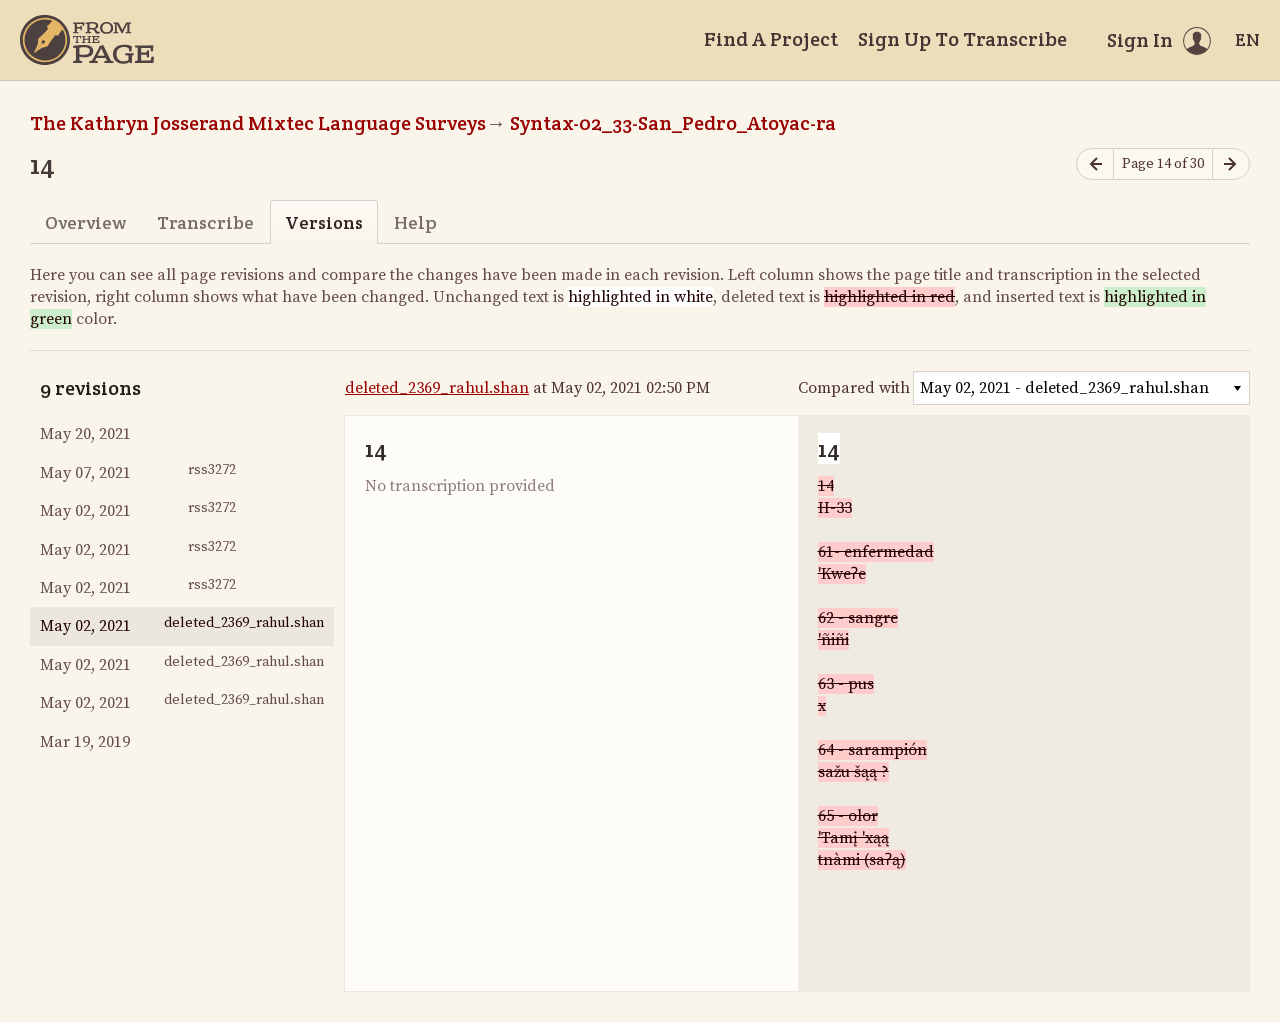  I want to click on deleted_2369_rahul.shan, so click(437, 388).